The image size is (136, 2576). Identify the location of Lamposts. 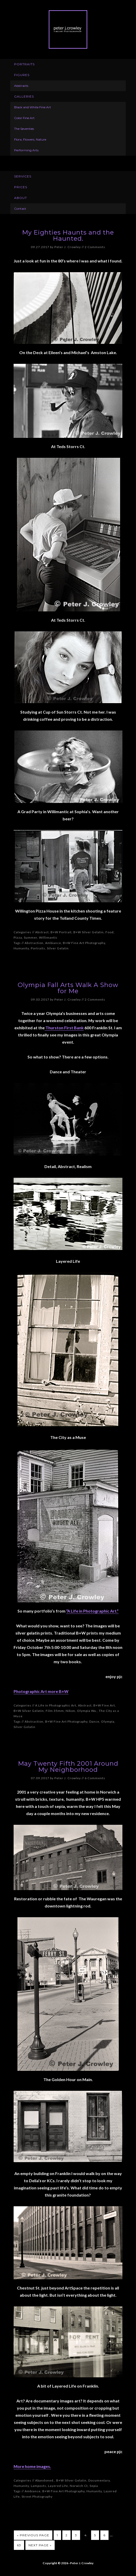
(38, 2486).